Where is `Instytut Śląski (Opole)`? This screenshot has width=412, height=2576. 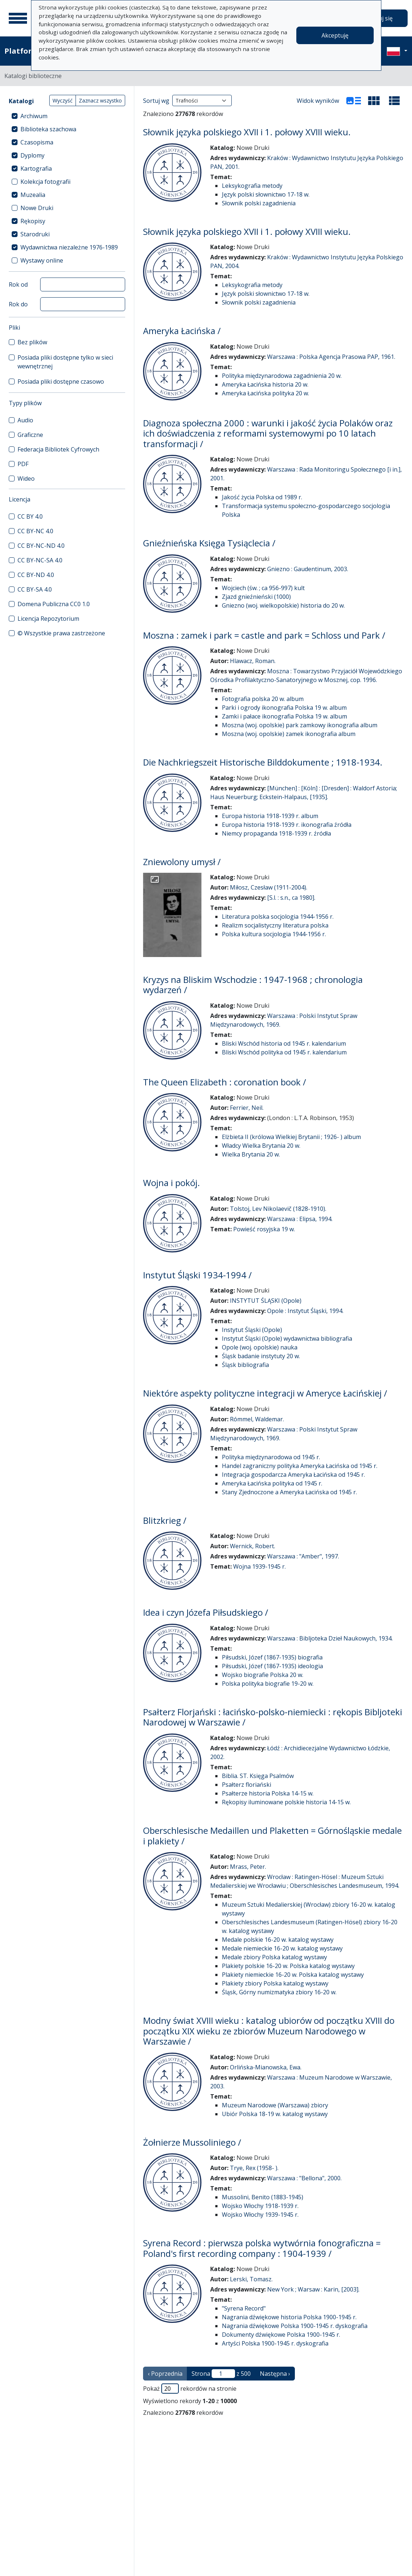 Instytut Śląski (Opole) is located at coordinates (252, 1330).